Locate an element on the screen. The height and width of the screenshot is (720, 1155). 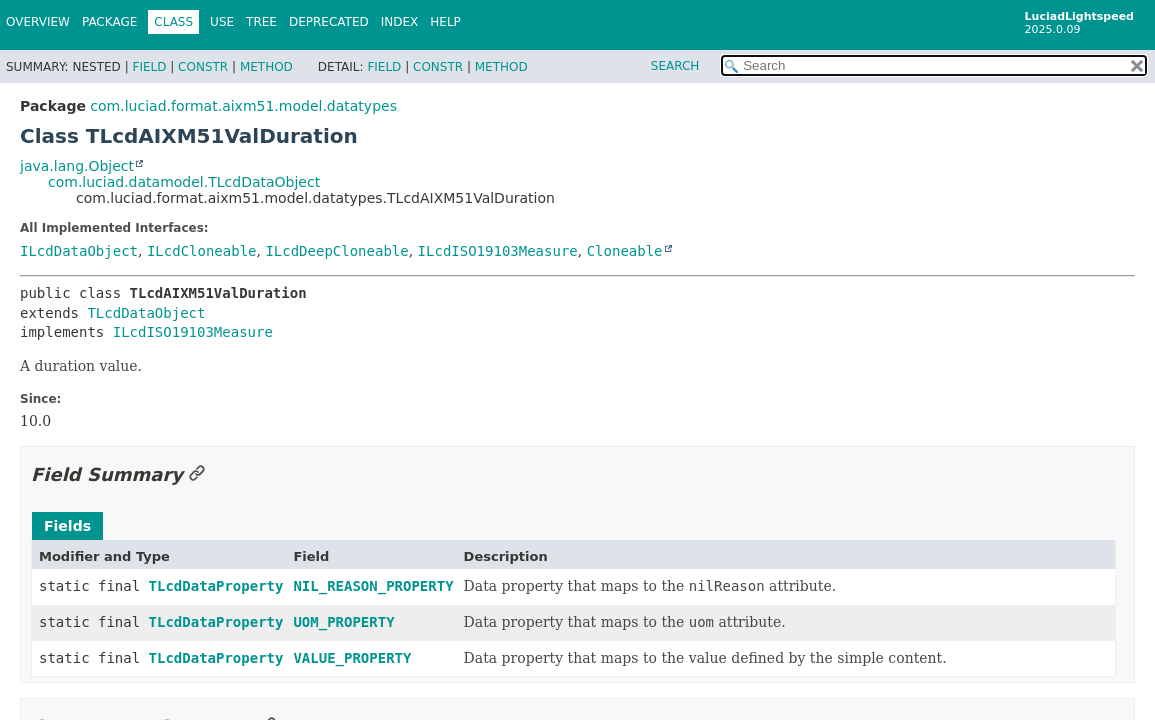
com.luciad.datamodel.TLcdDataObject is located at coordinates (184, 182).